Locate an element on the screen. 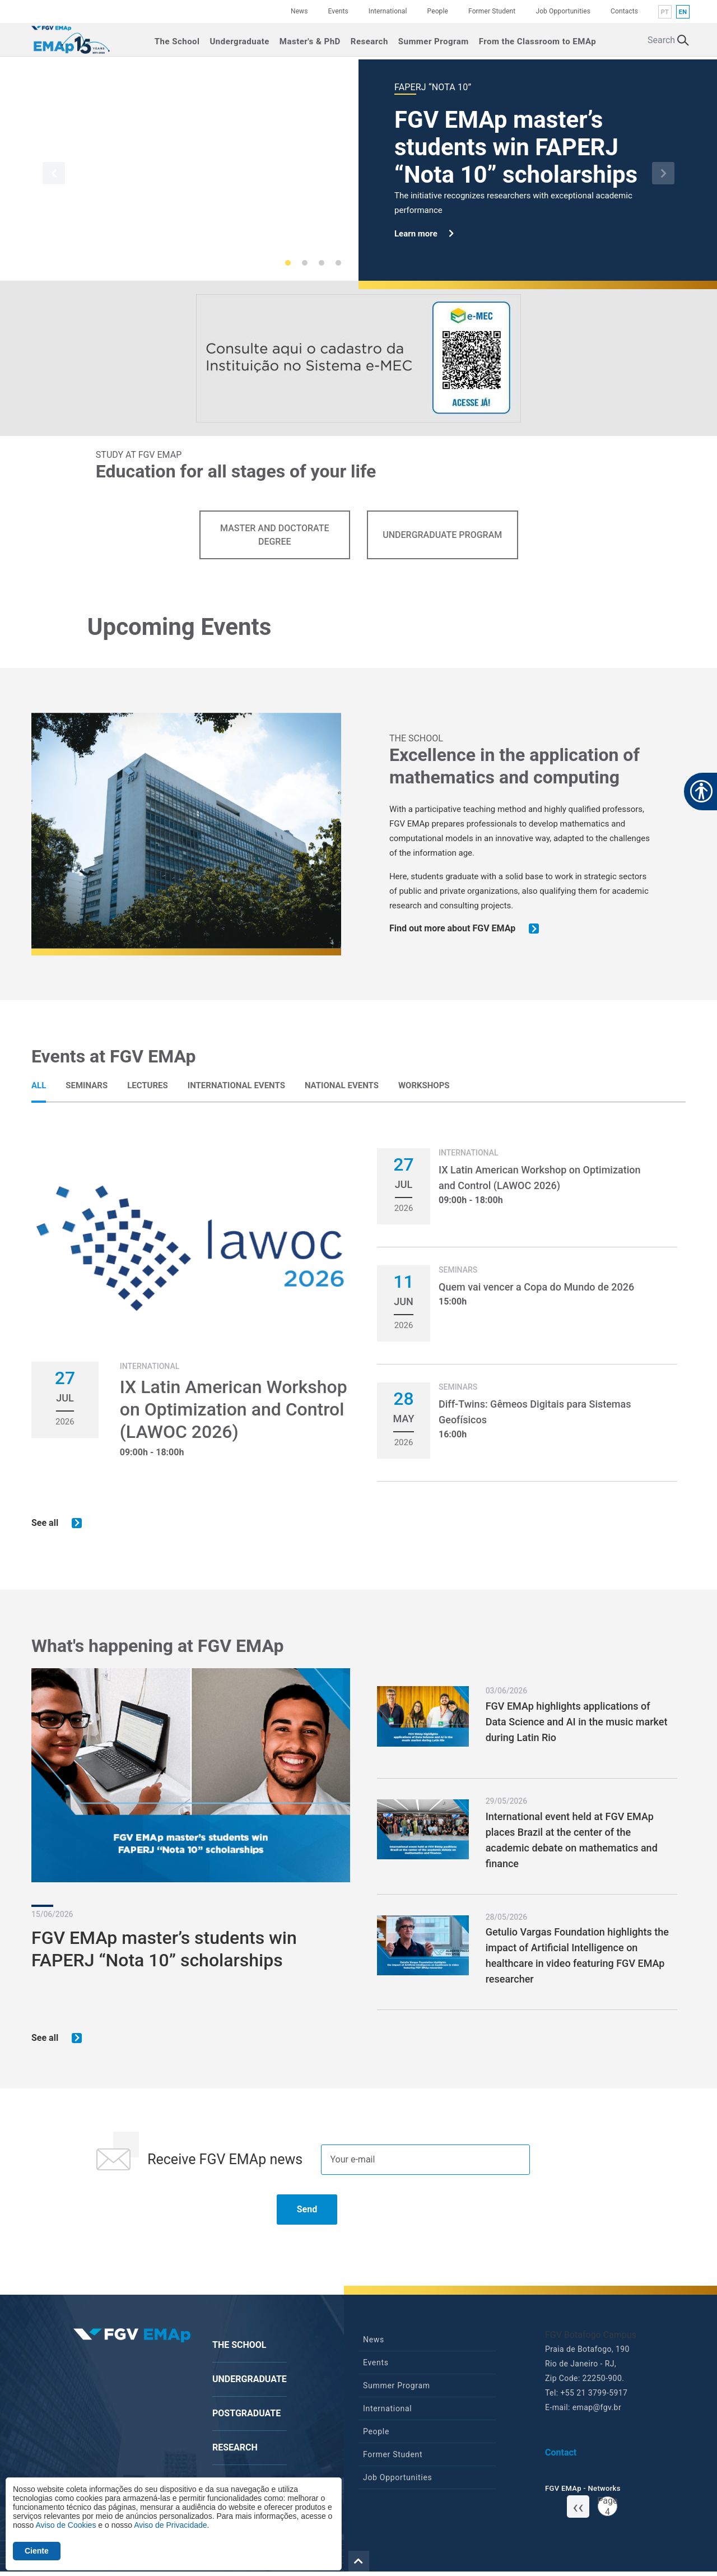  Lectures is located at coordinates (147, 1085).